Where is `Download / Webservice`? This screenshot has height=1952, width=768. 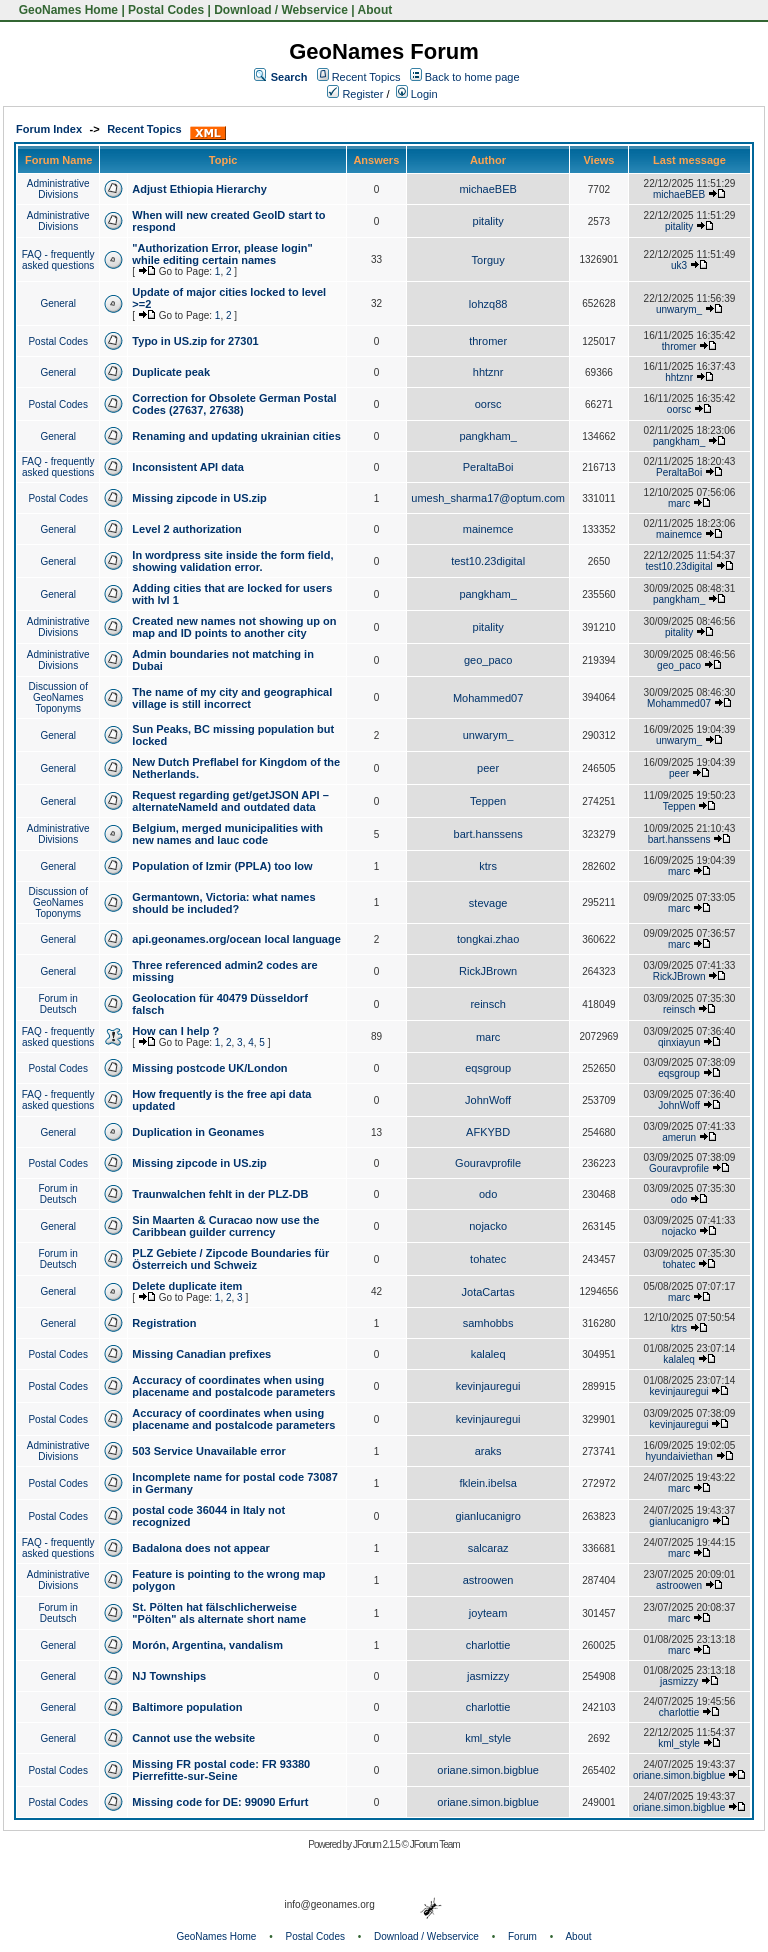
Download / Webservice is located at coordinates (281, 10).